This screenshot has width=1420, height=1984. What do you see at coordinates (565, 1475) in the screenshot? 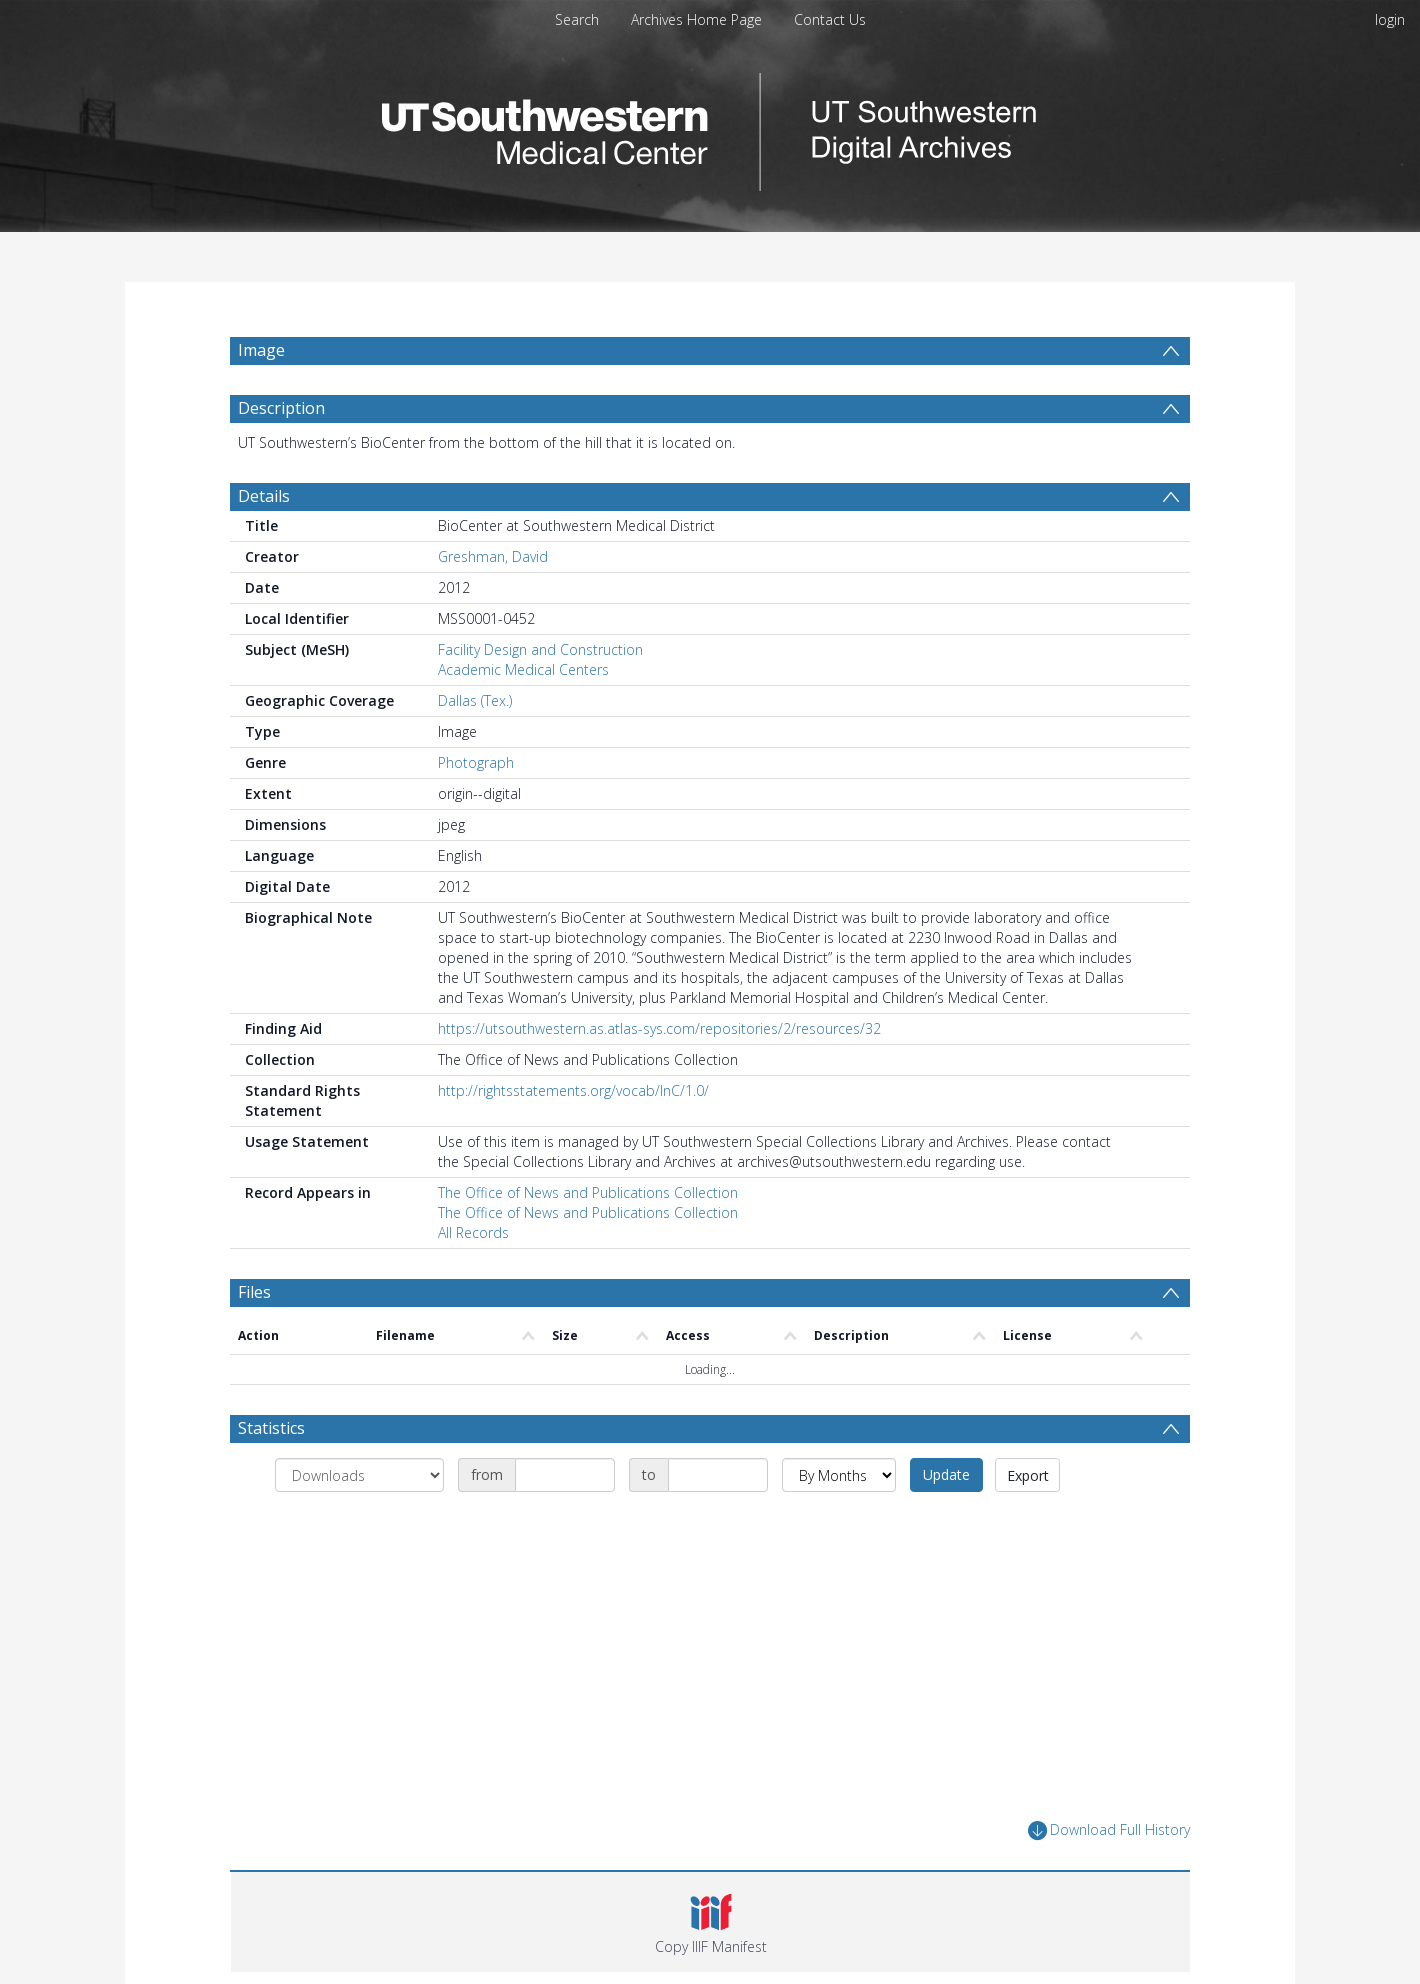
I see `[Date start]` at bounding box center [565, 1475].